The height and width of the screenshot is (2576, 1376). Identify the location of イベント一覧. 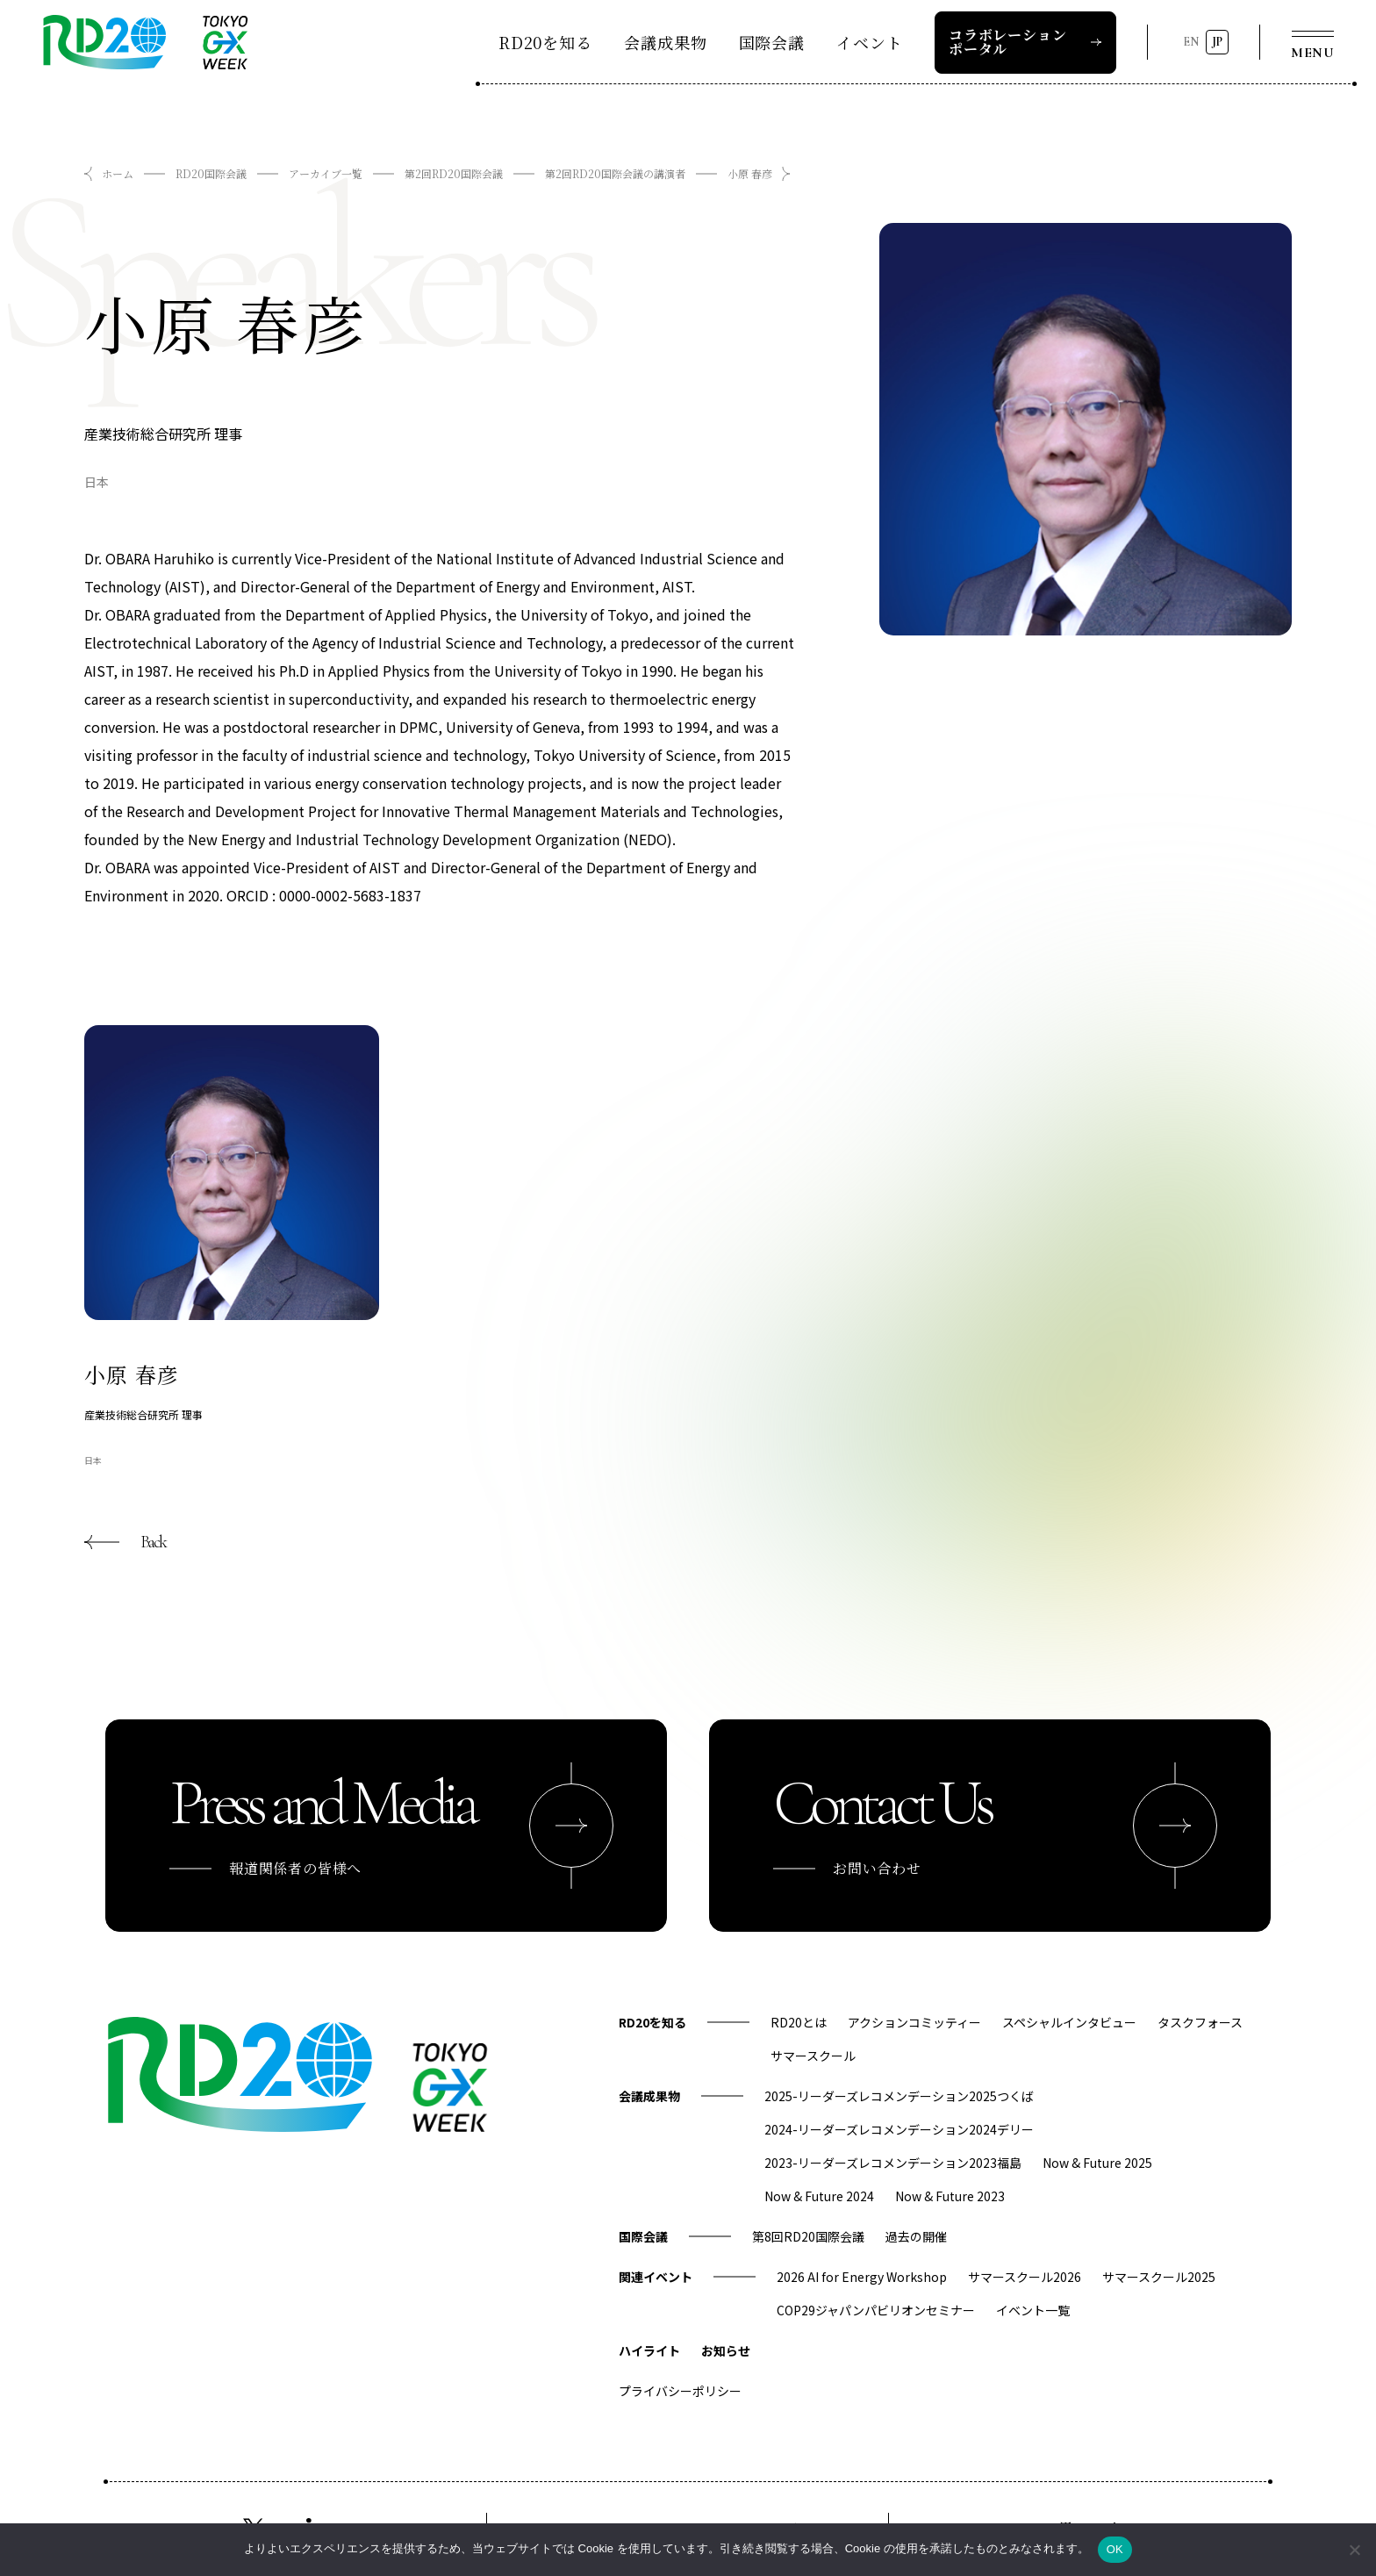
(1033, 2310).